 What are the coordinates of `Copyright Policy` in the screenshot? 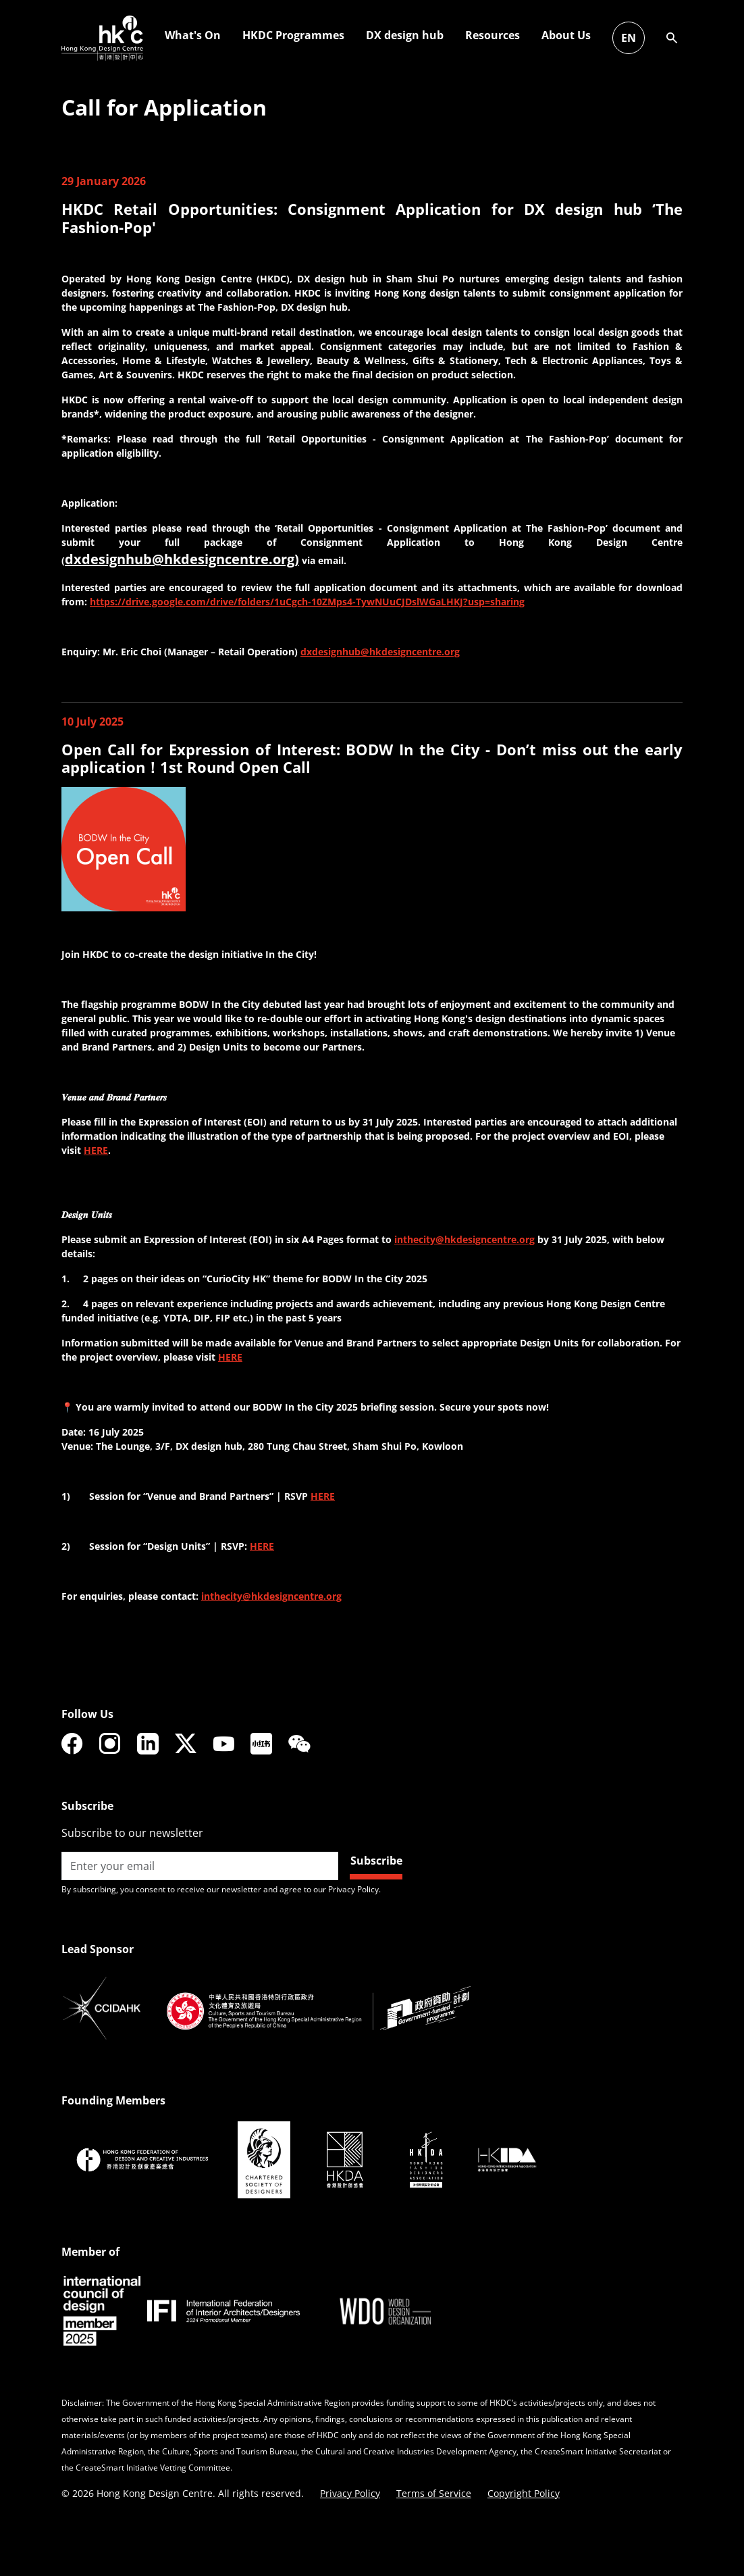 It's located at (523, 2493).